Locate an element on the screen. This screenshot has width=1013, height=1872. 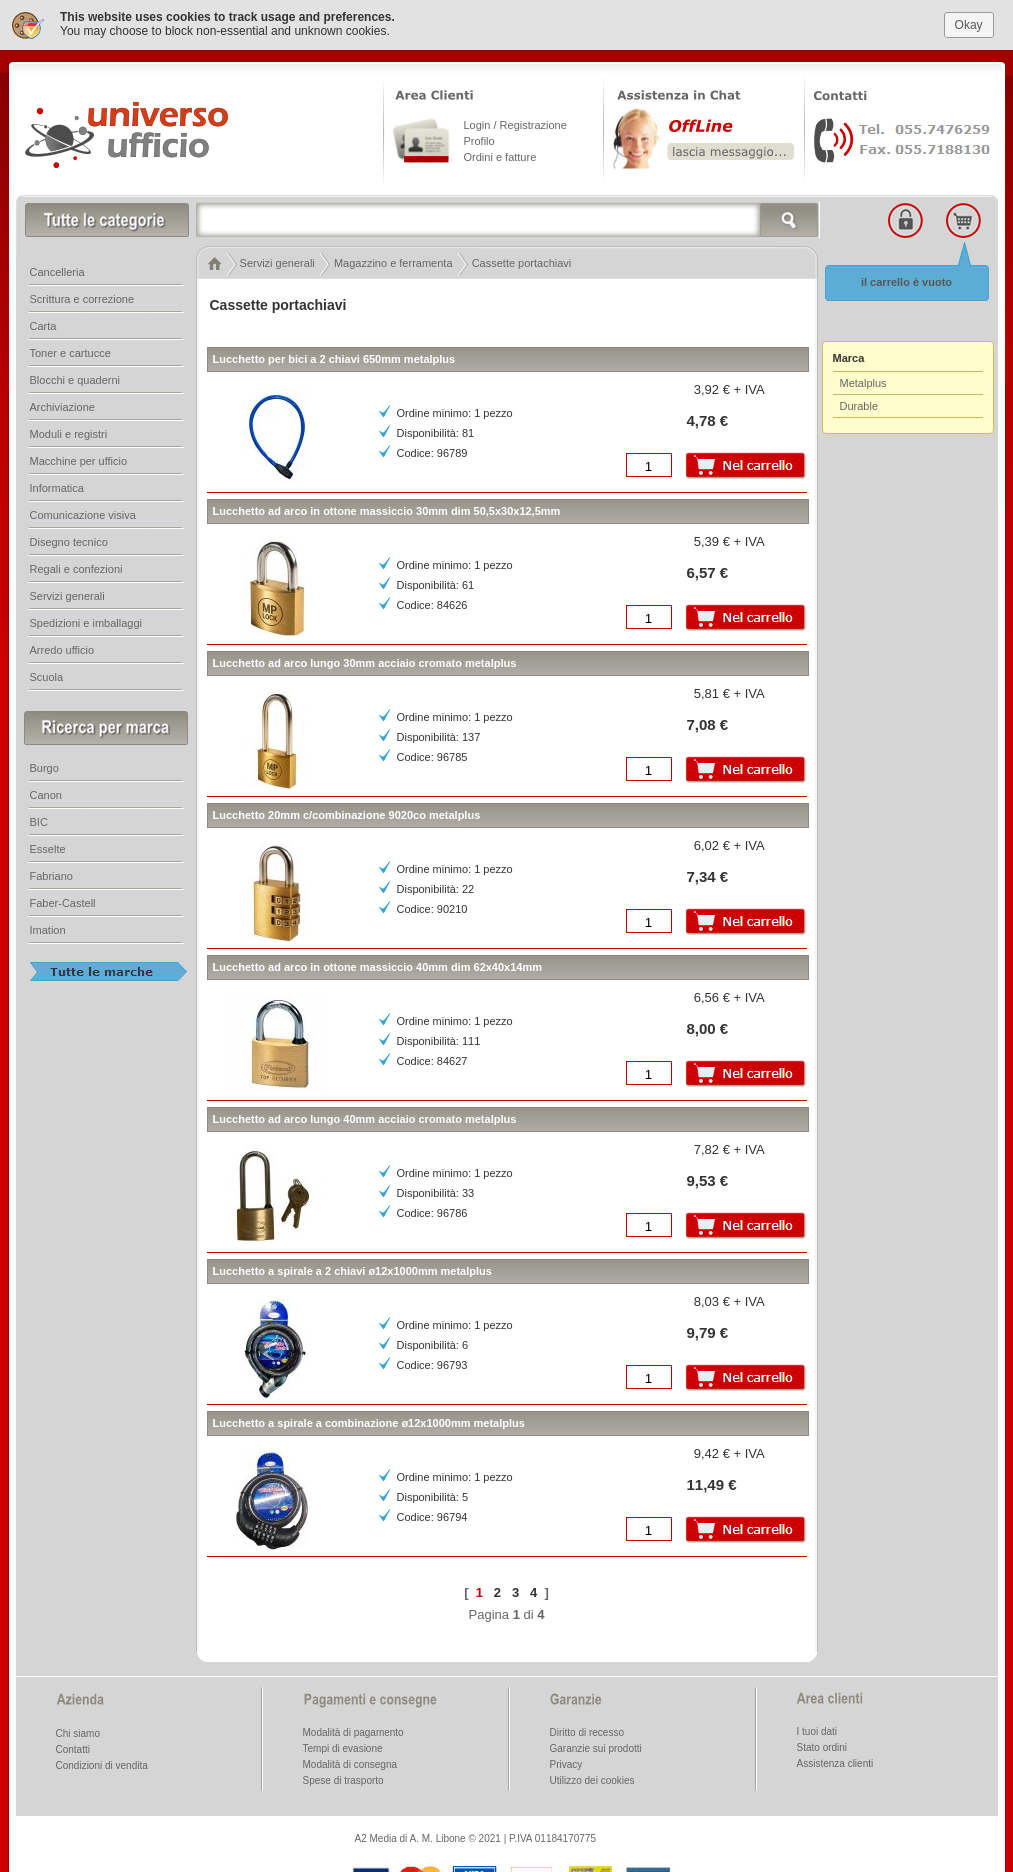
Arredo ufficio is located at coordinates (62, 645).